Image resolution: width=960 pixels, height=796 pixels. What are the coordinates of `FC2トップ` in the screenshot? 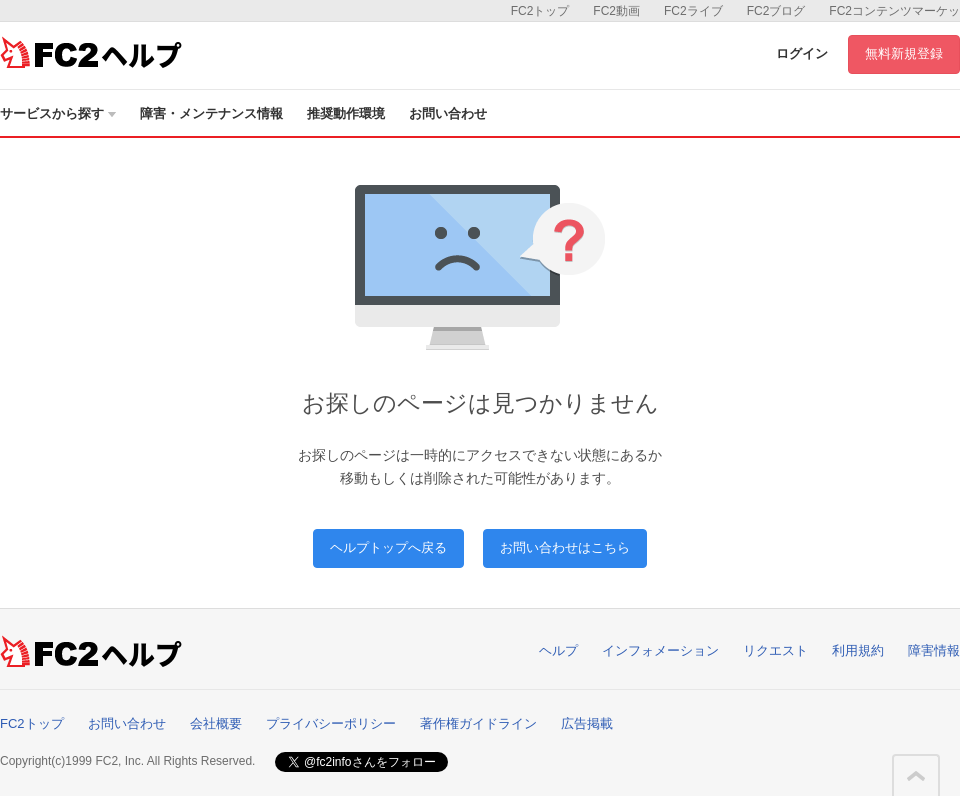 It's located at (540, 11).